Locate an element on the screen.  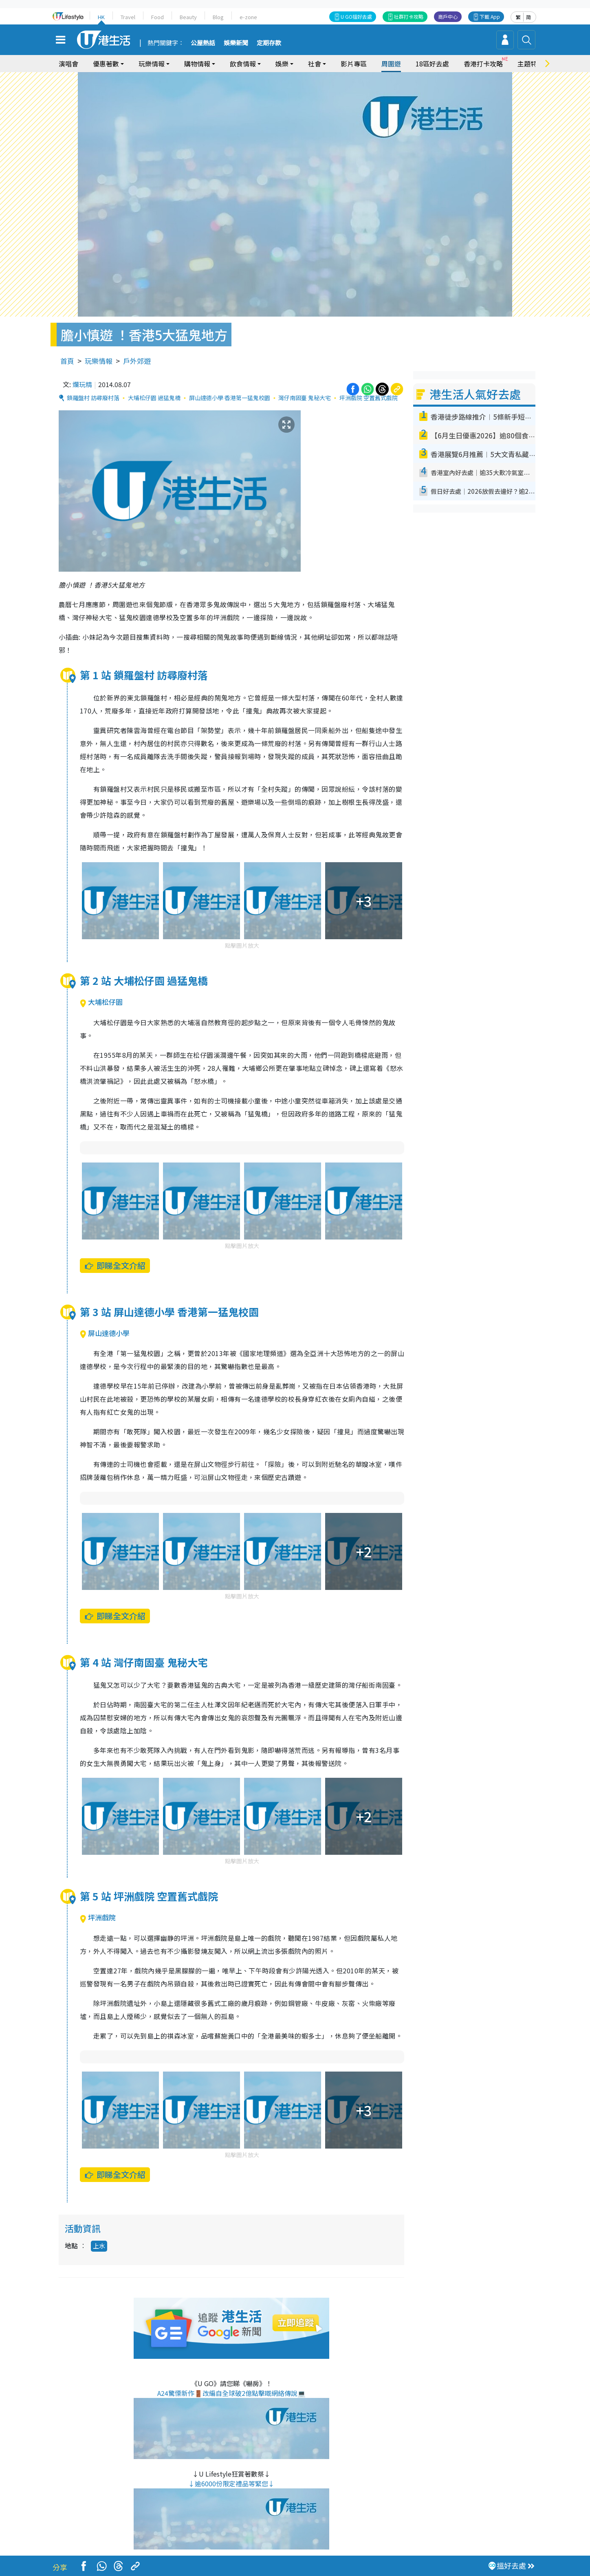
屏山達德小學 香港第一猛鬼校園 is located at coordinates (229, 398).